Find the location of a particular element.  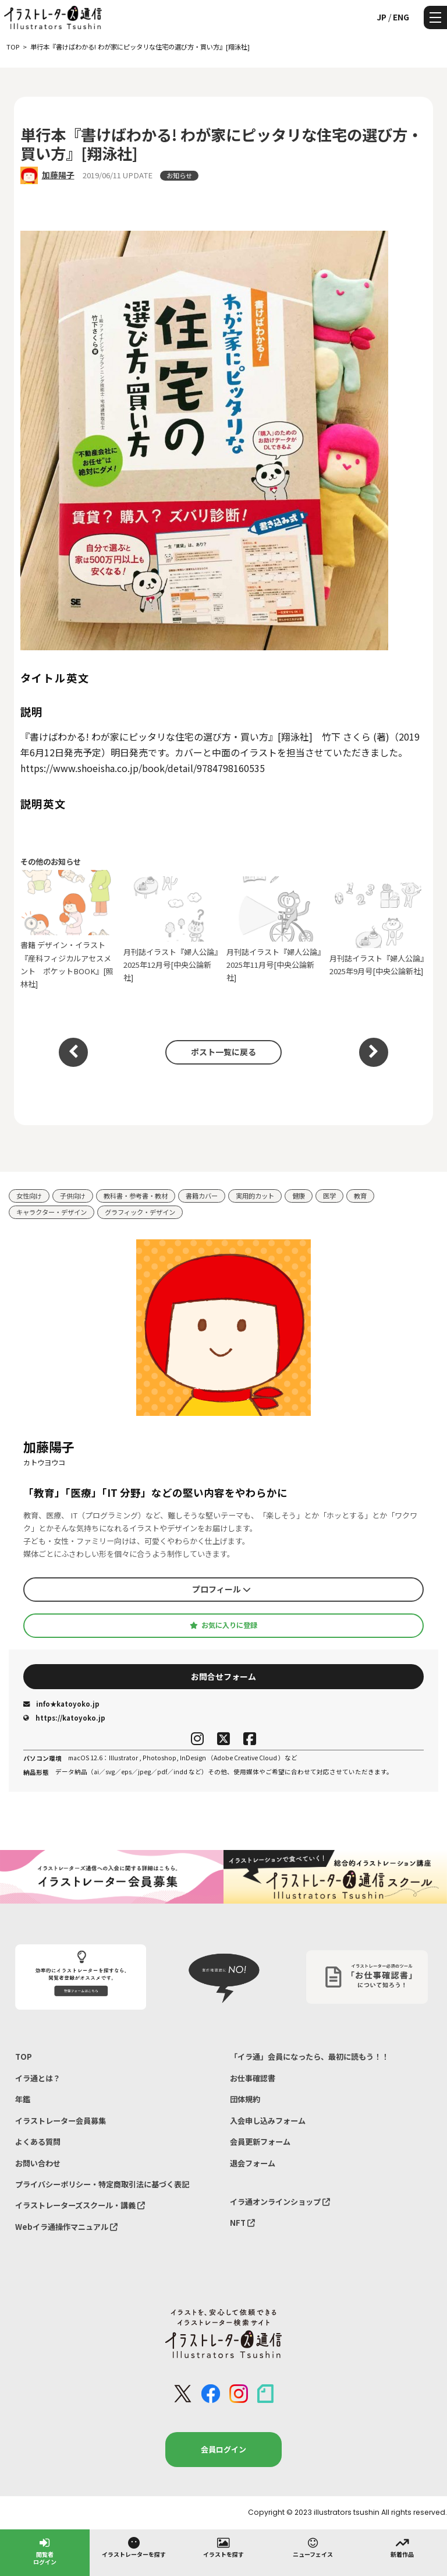

会員ログイン is located at coordinates (223, 2449).